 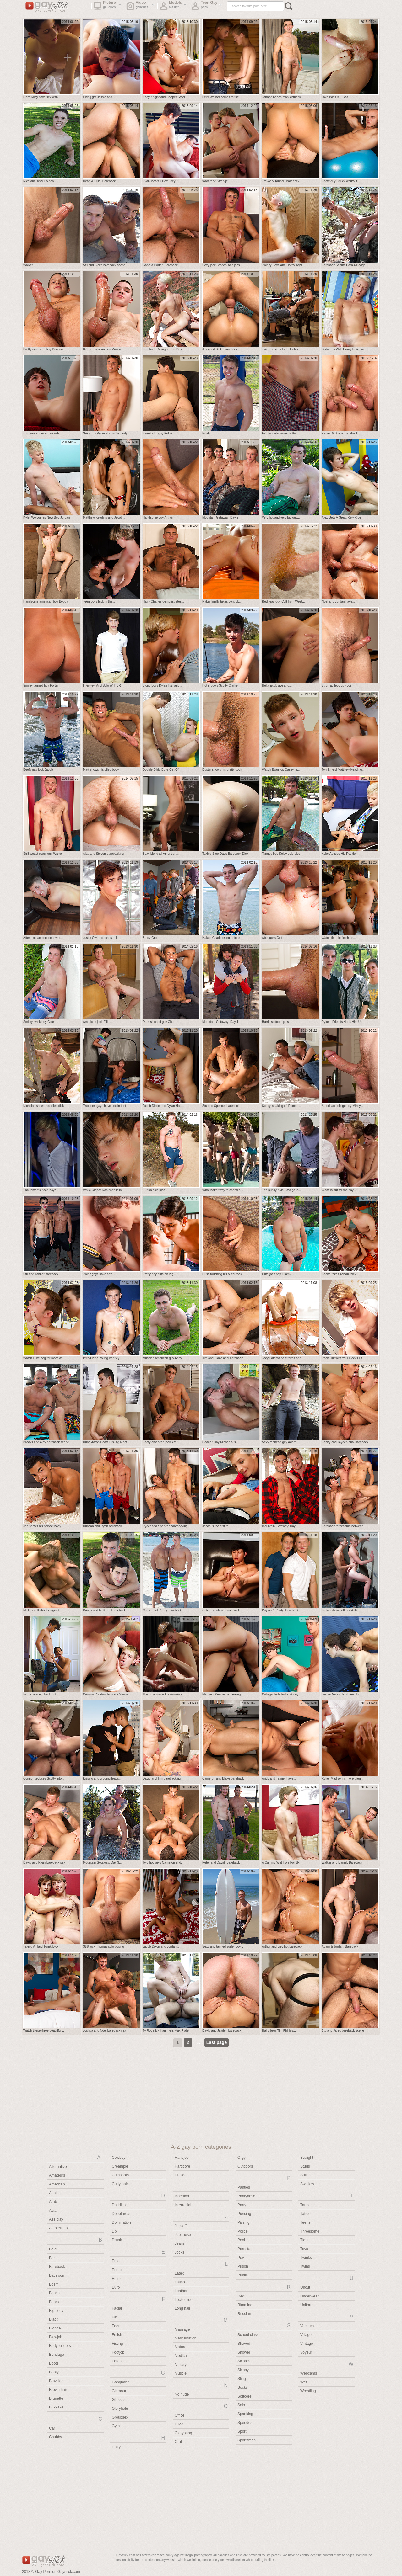 I want to click on Asian, so click(x=53, y=2210).